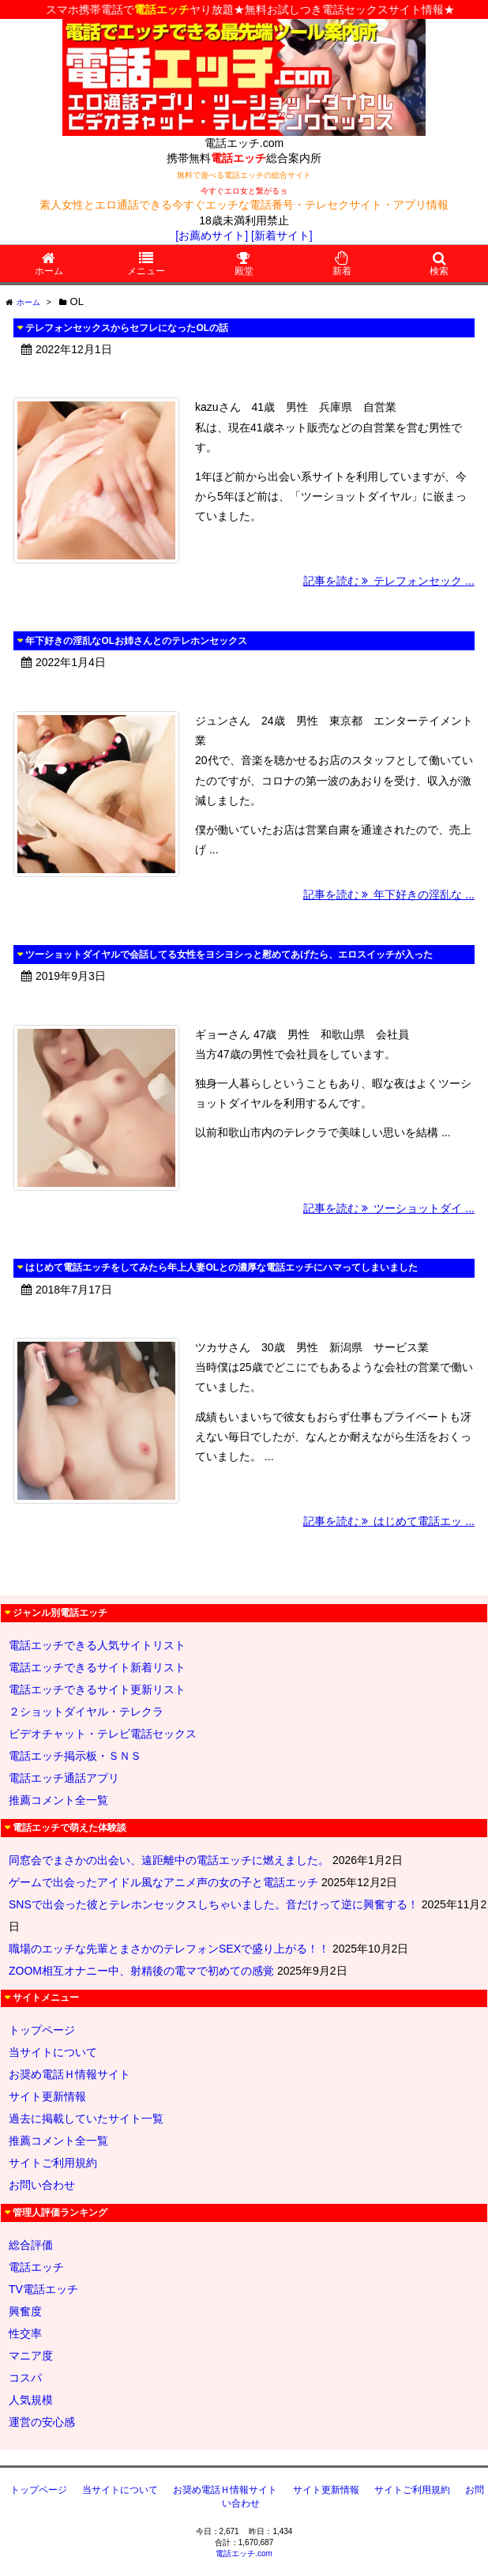 This screenshot has height=2576, width=488. Describe the element at coordinates (42, 2030) in the screenshot. I see `トップページ` at that location.